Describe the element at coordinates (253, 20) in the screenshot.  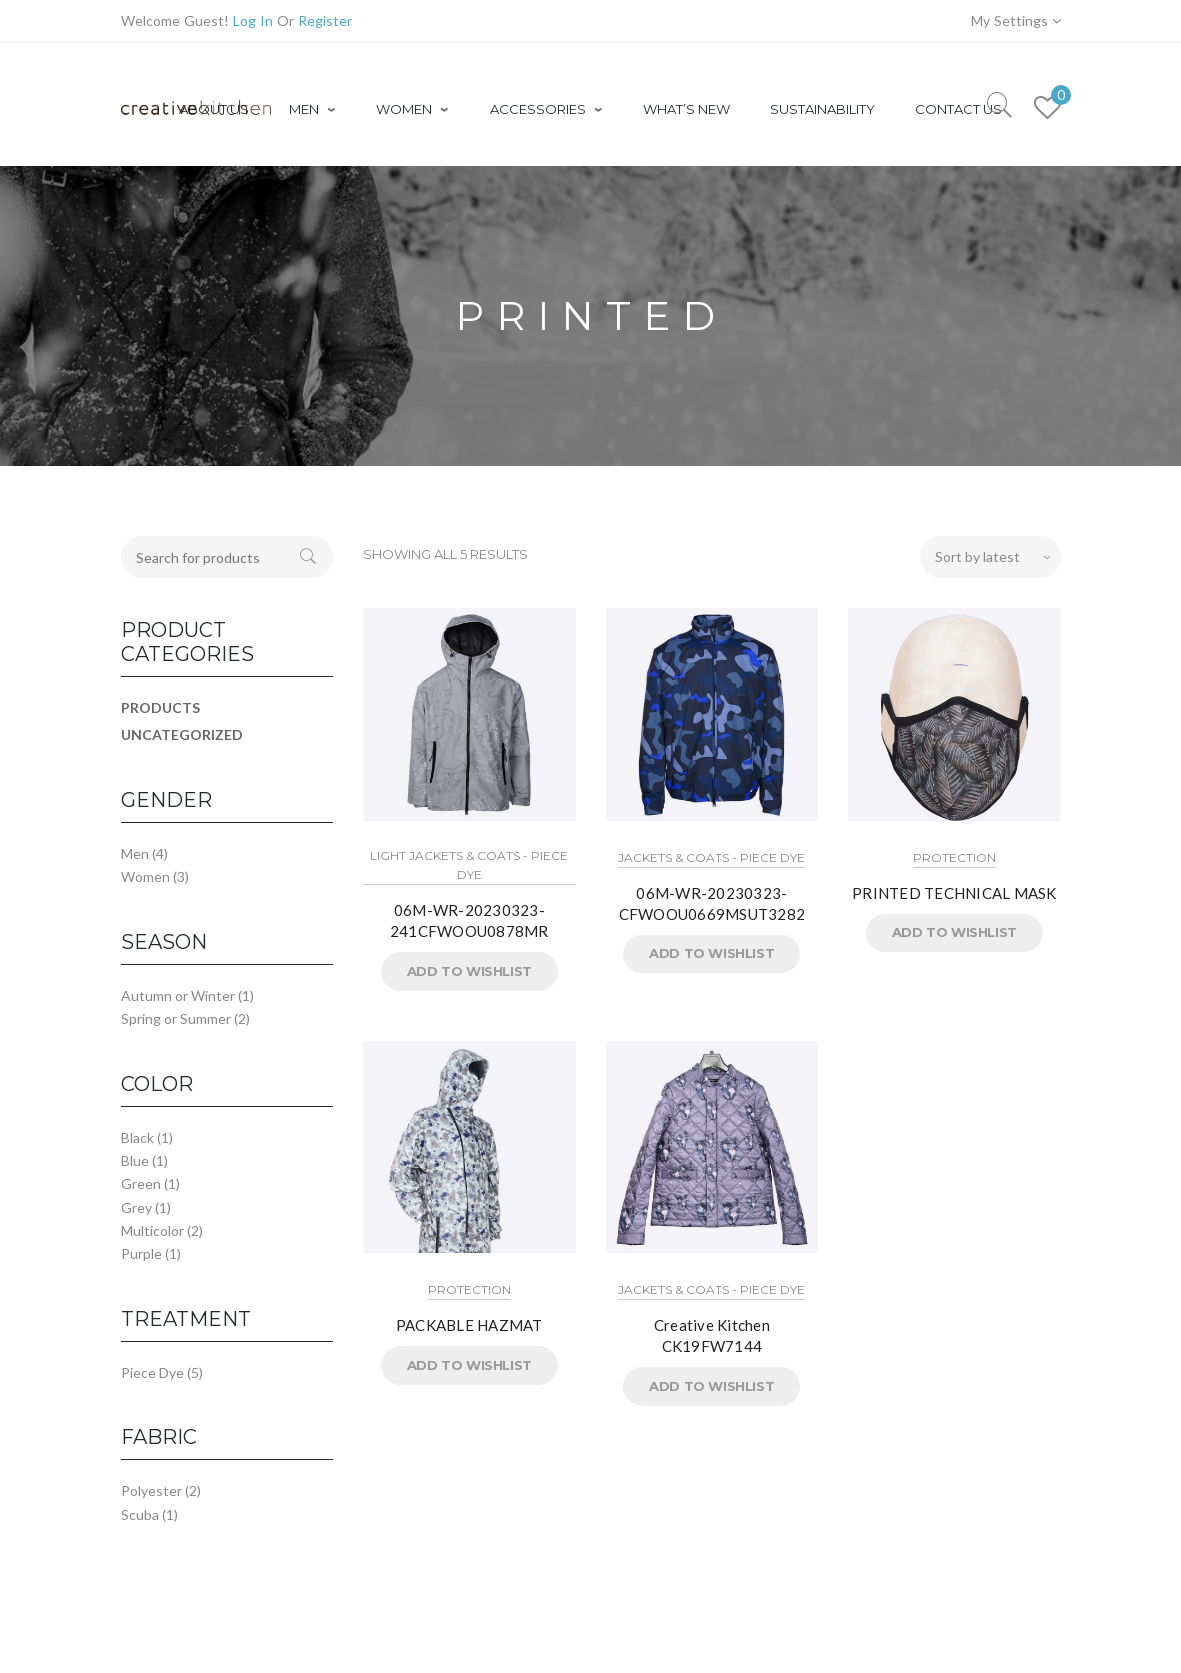
I see `Log In` at that location.